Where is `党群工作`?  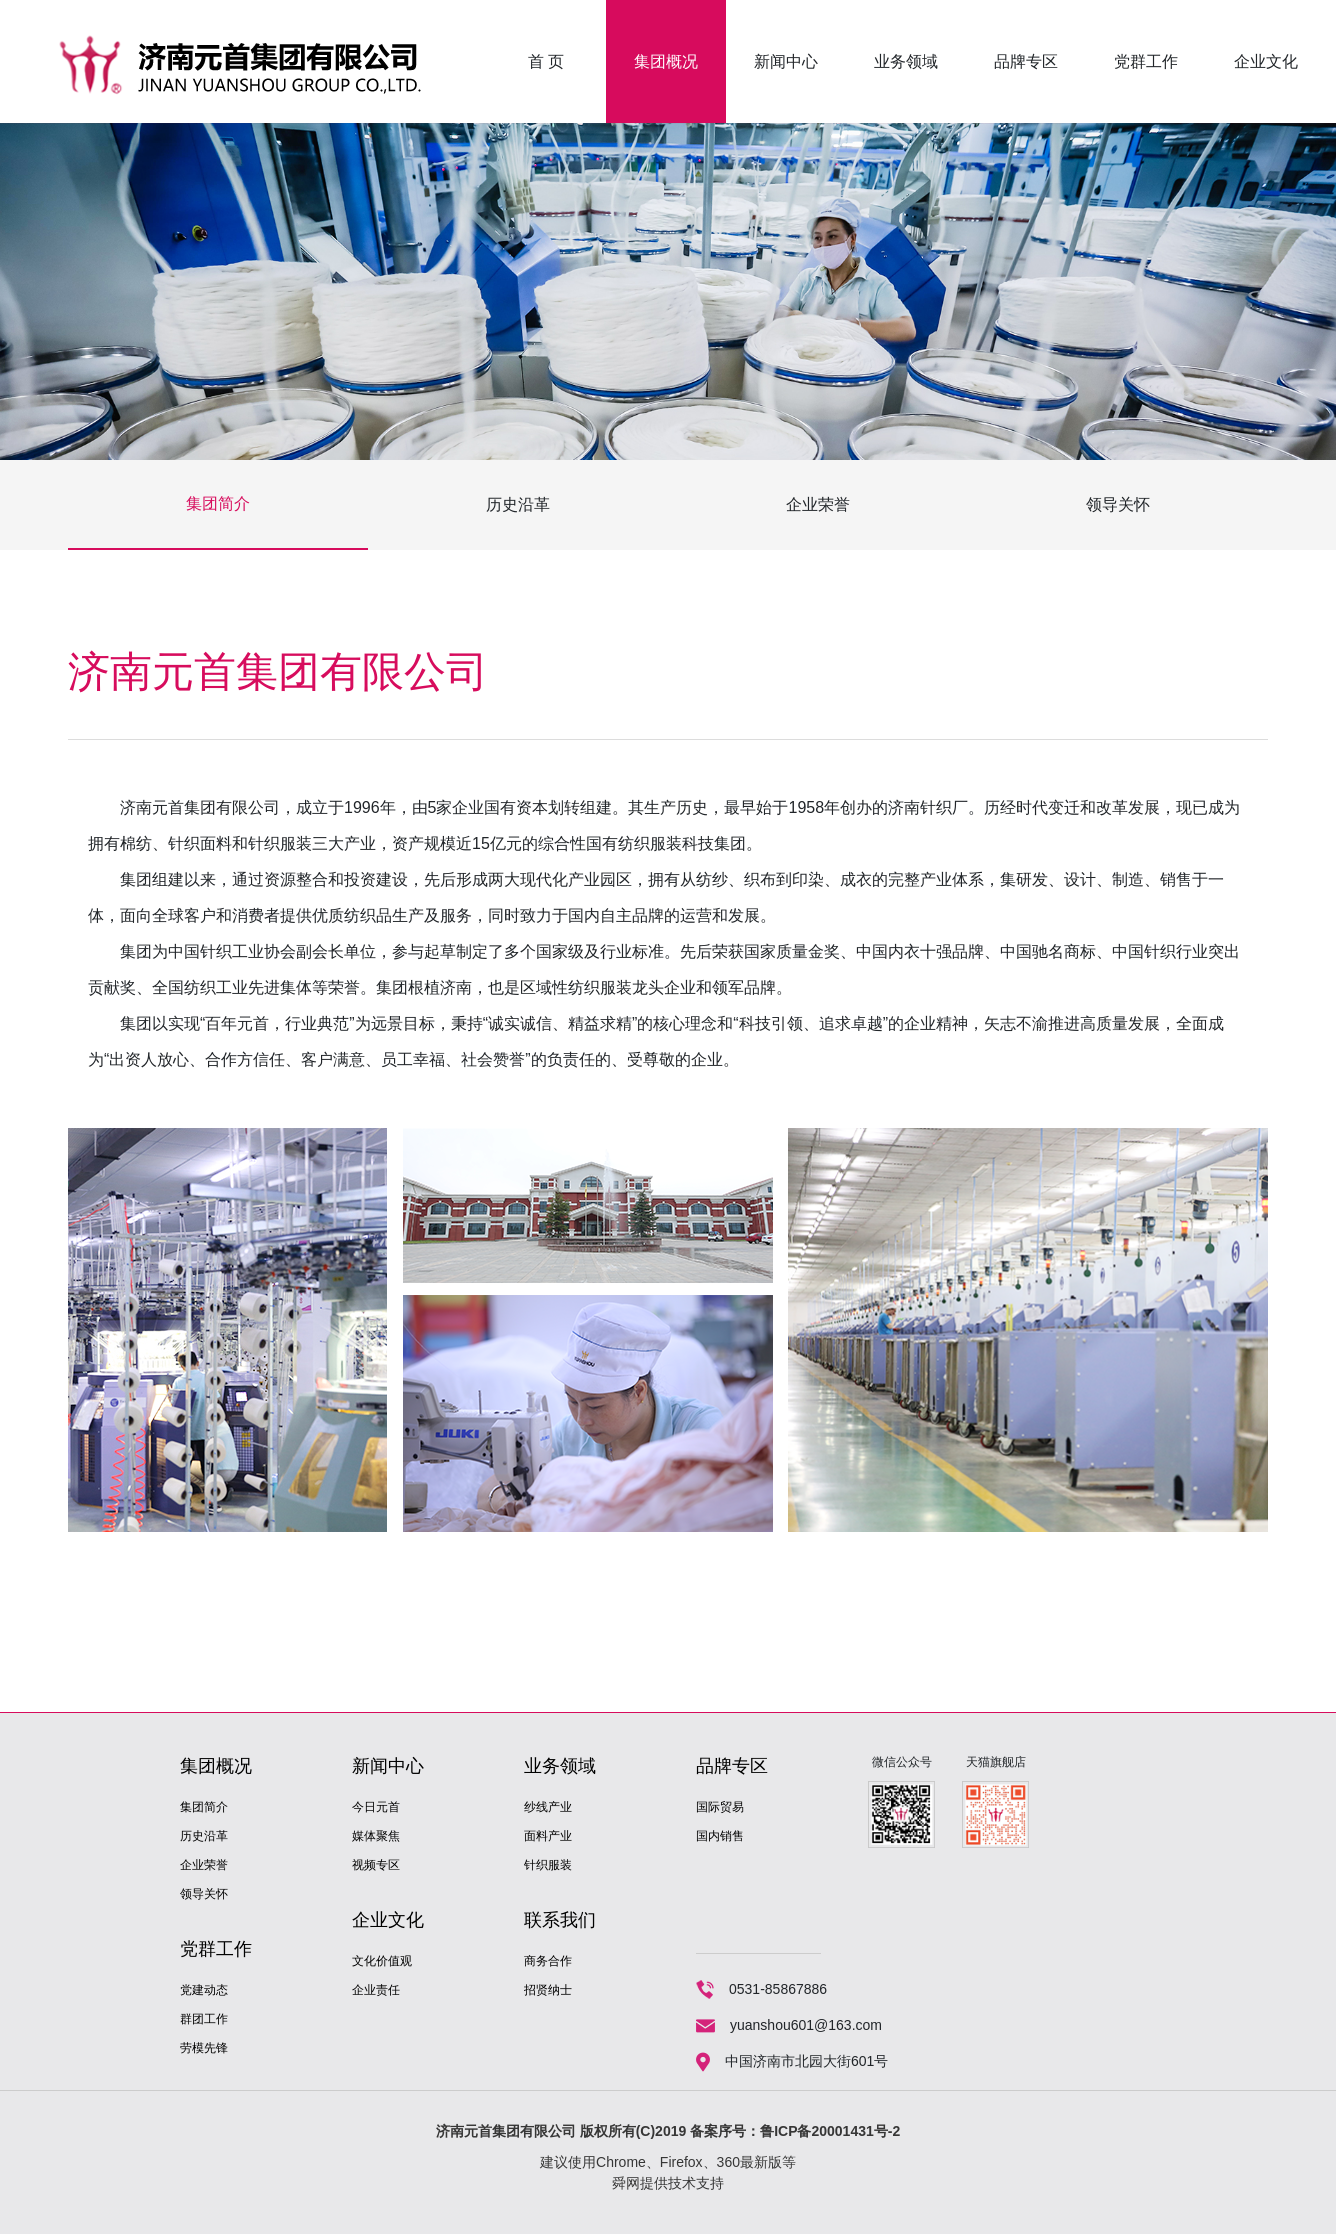 党群工作 is located at coordinates (1146, 61).